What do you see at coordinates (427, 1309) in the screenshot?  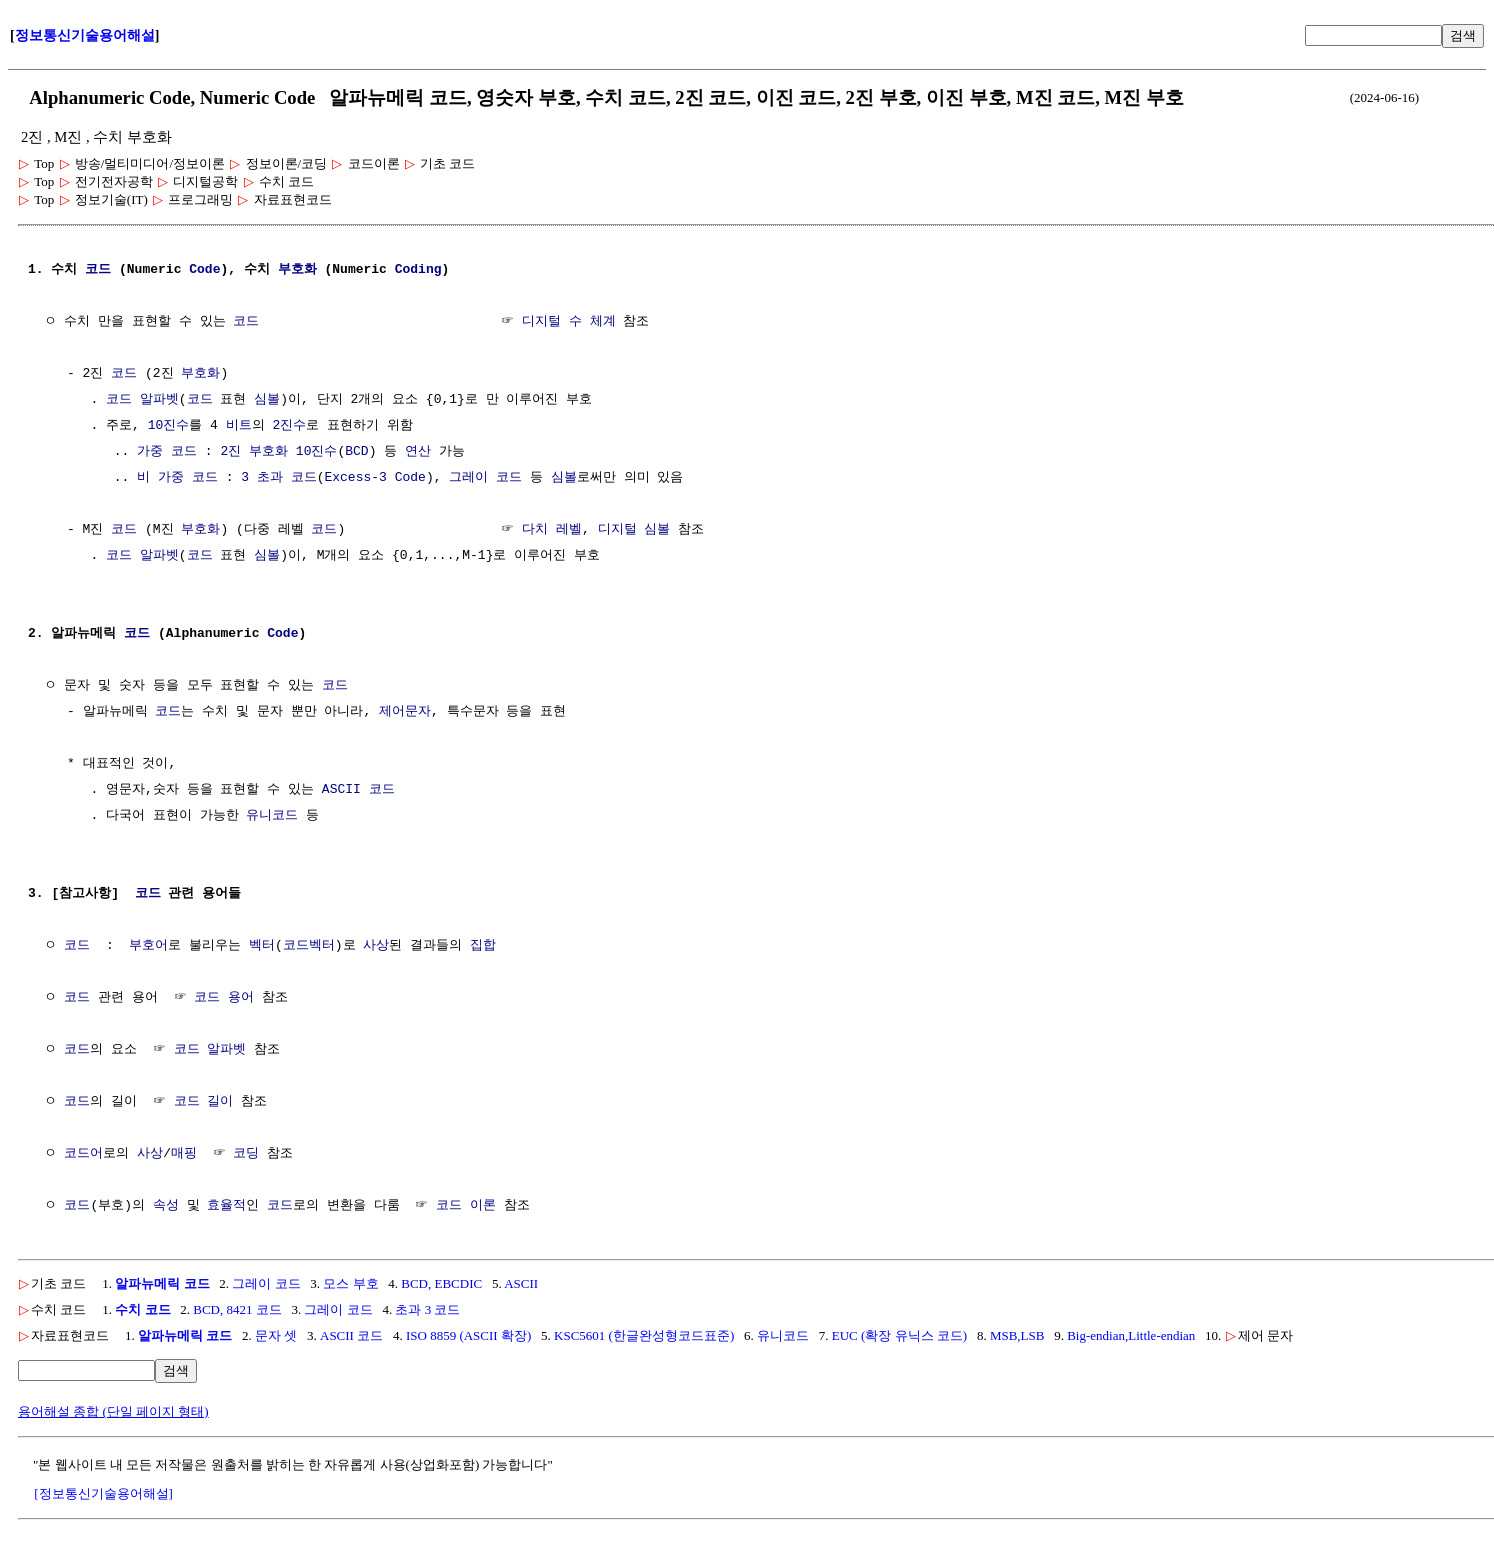 I see `초과 3 코드` at bounding box center [427, 1309].